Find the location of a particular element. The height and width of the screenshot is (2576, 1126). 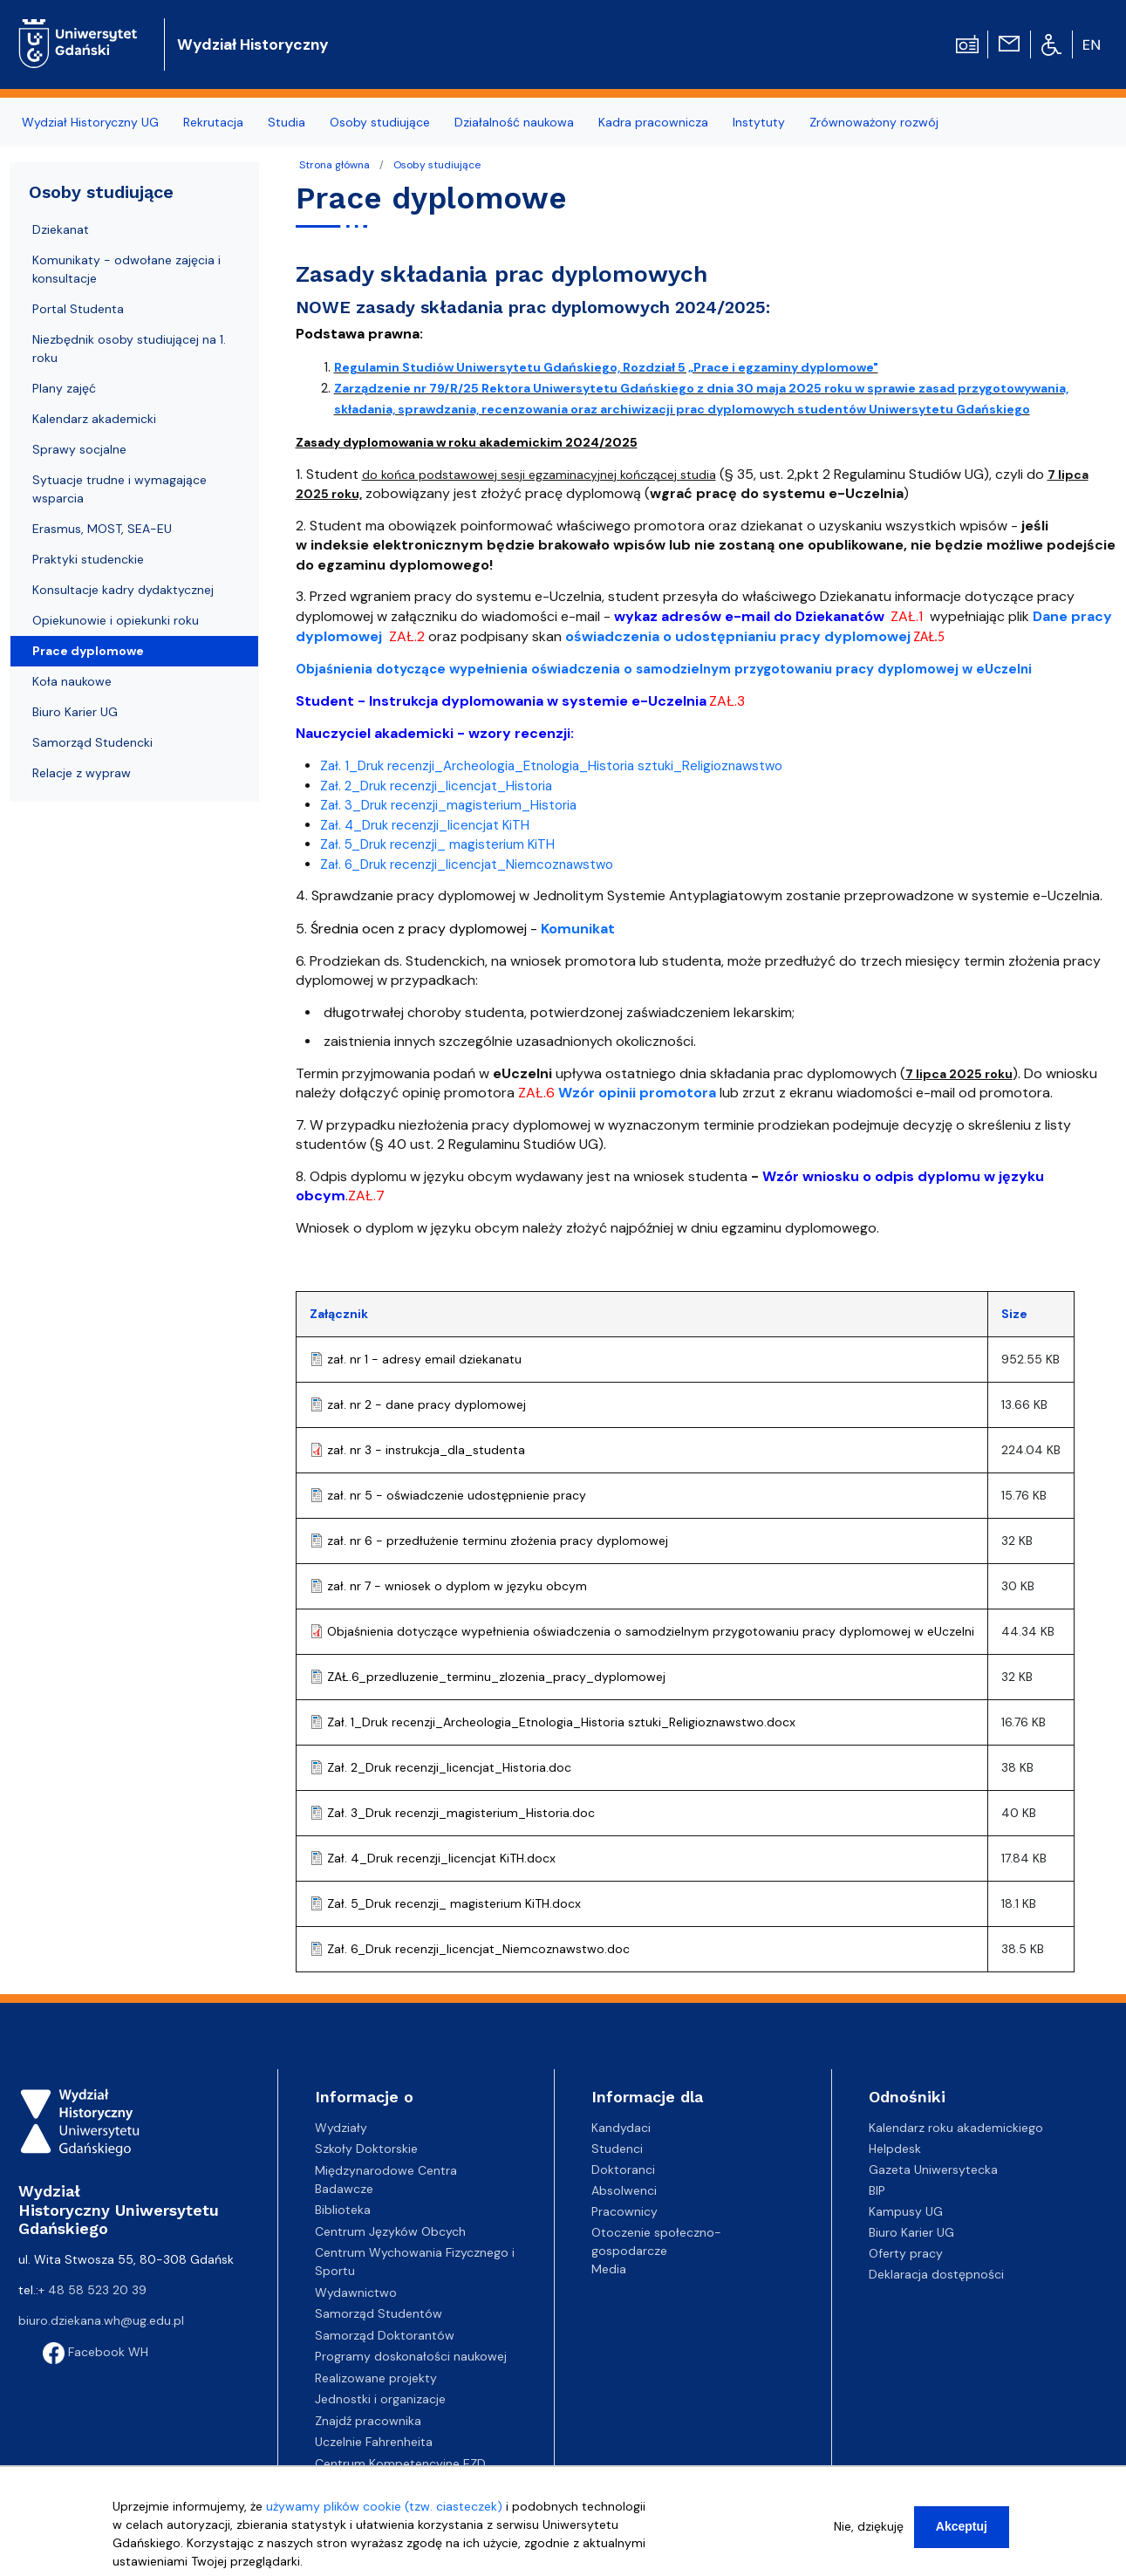

Media is located at coordinates (608, 2269).